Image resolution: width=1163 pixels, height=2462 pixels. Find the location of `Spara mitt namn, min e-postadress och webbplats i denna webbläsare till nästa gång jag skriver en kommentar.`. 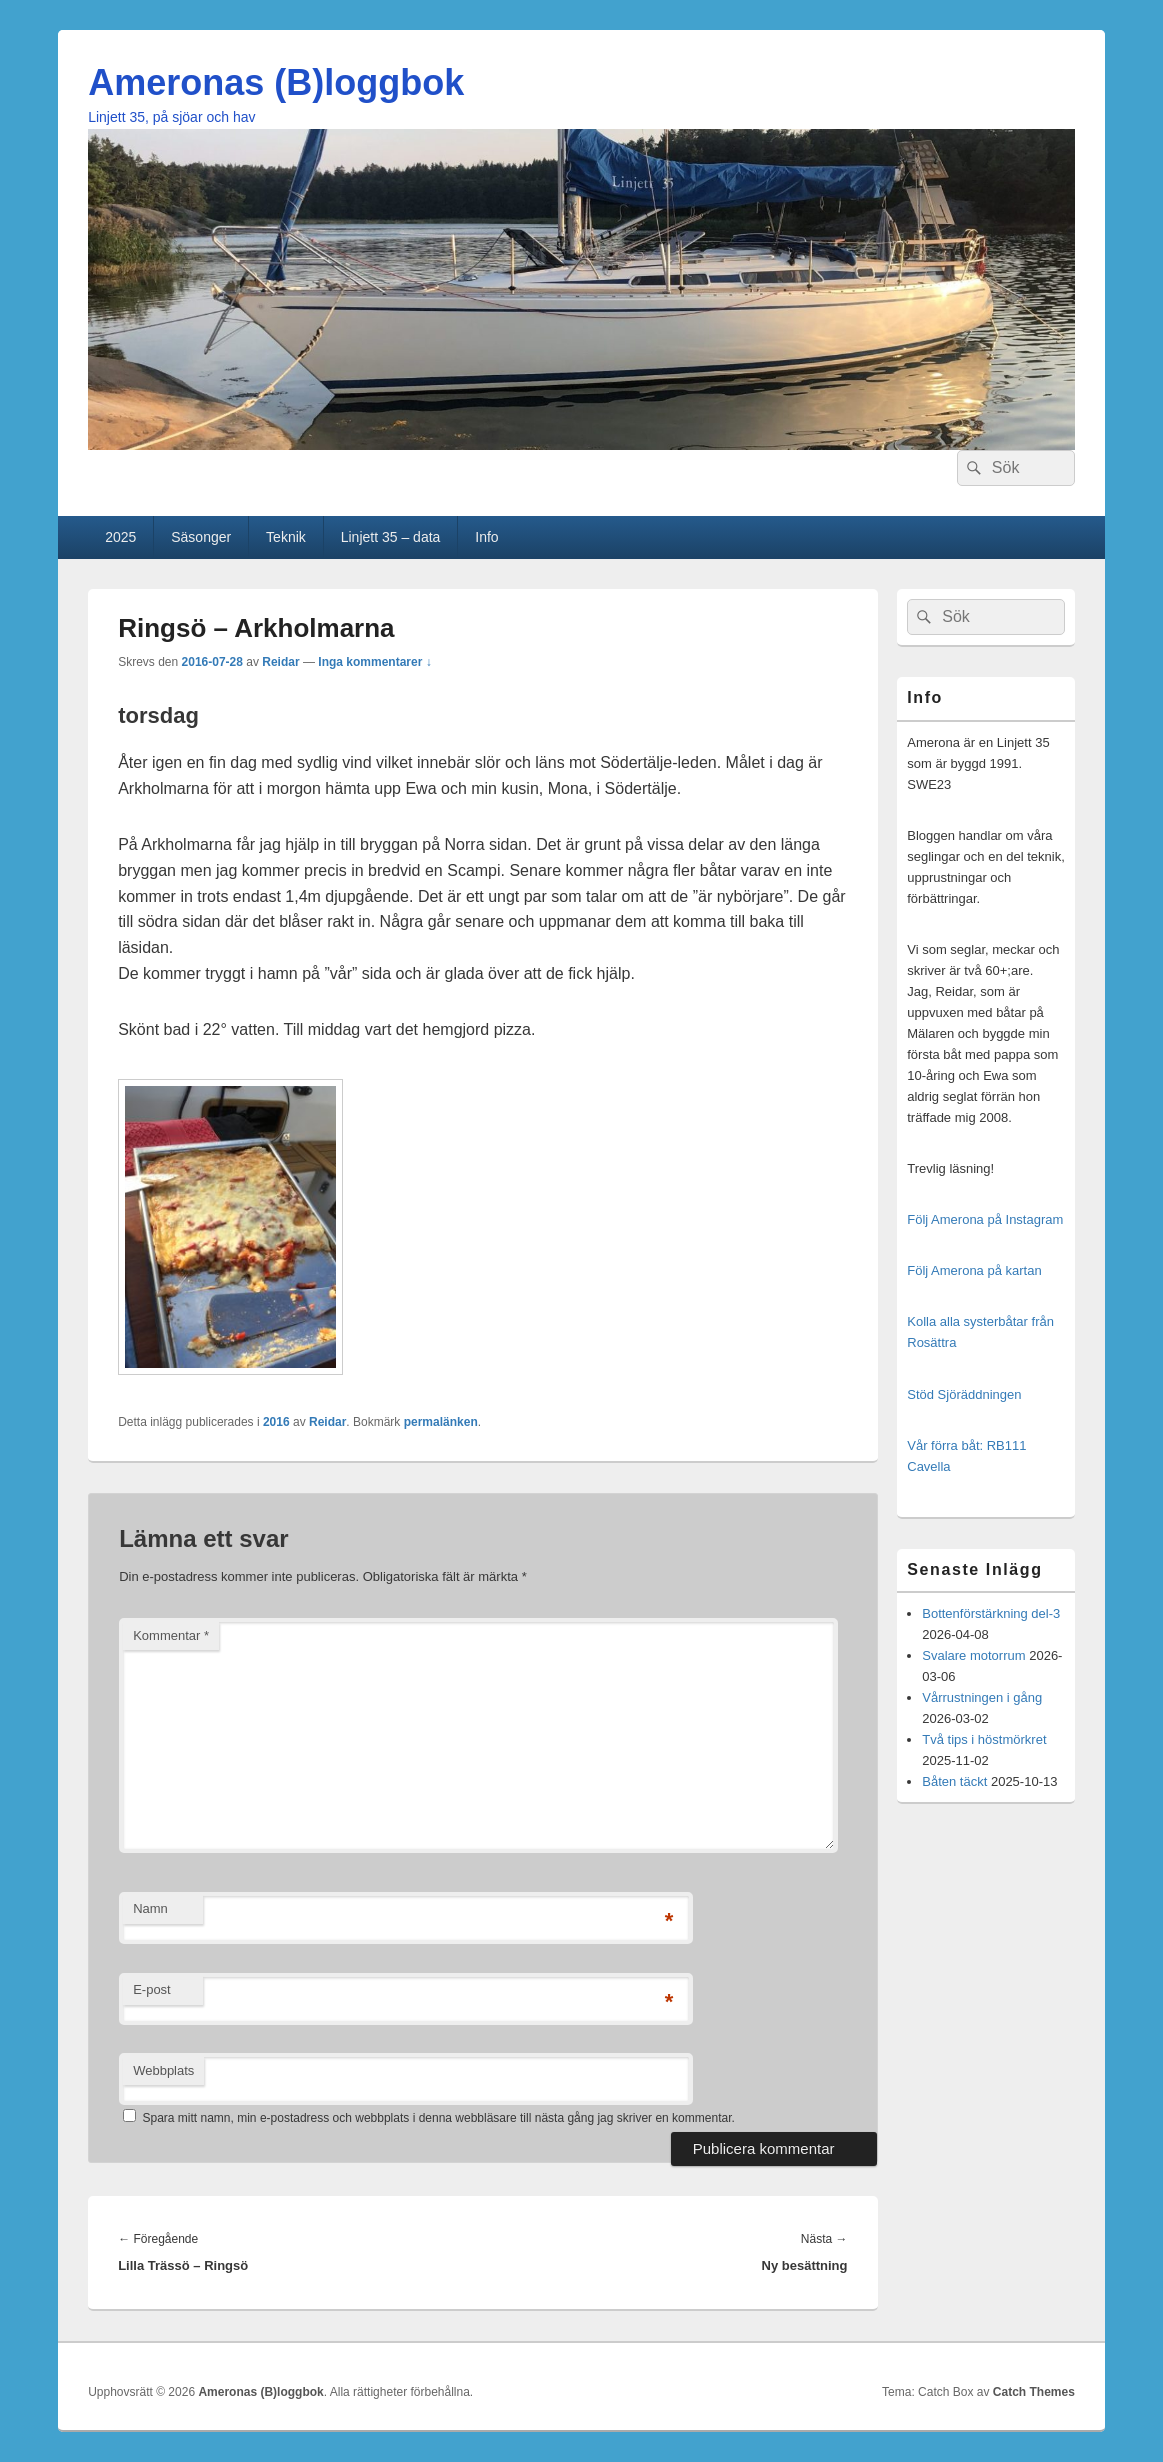

Spara mitt namn, min e-postadress och webbplats i denna webbläsare till nästa gång jag skriver en kommentar. is located at coordinates (439, 2118).